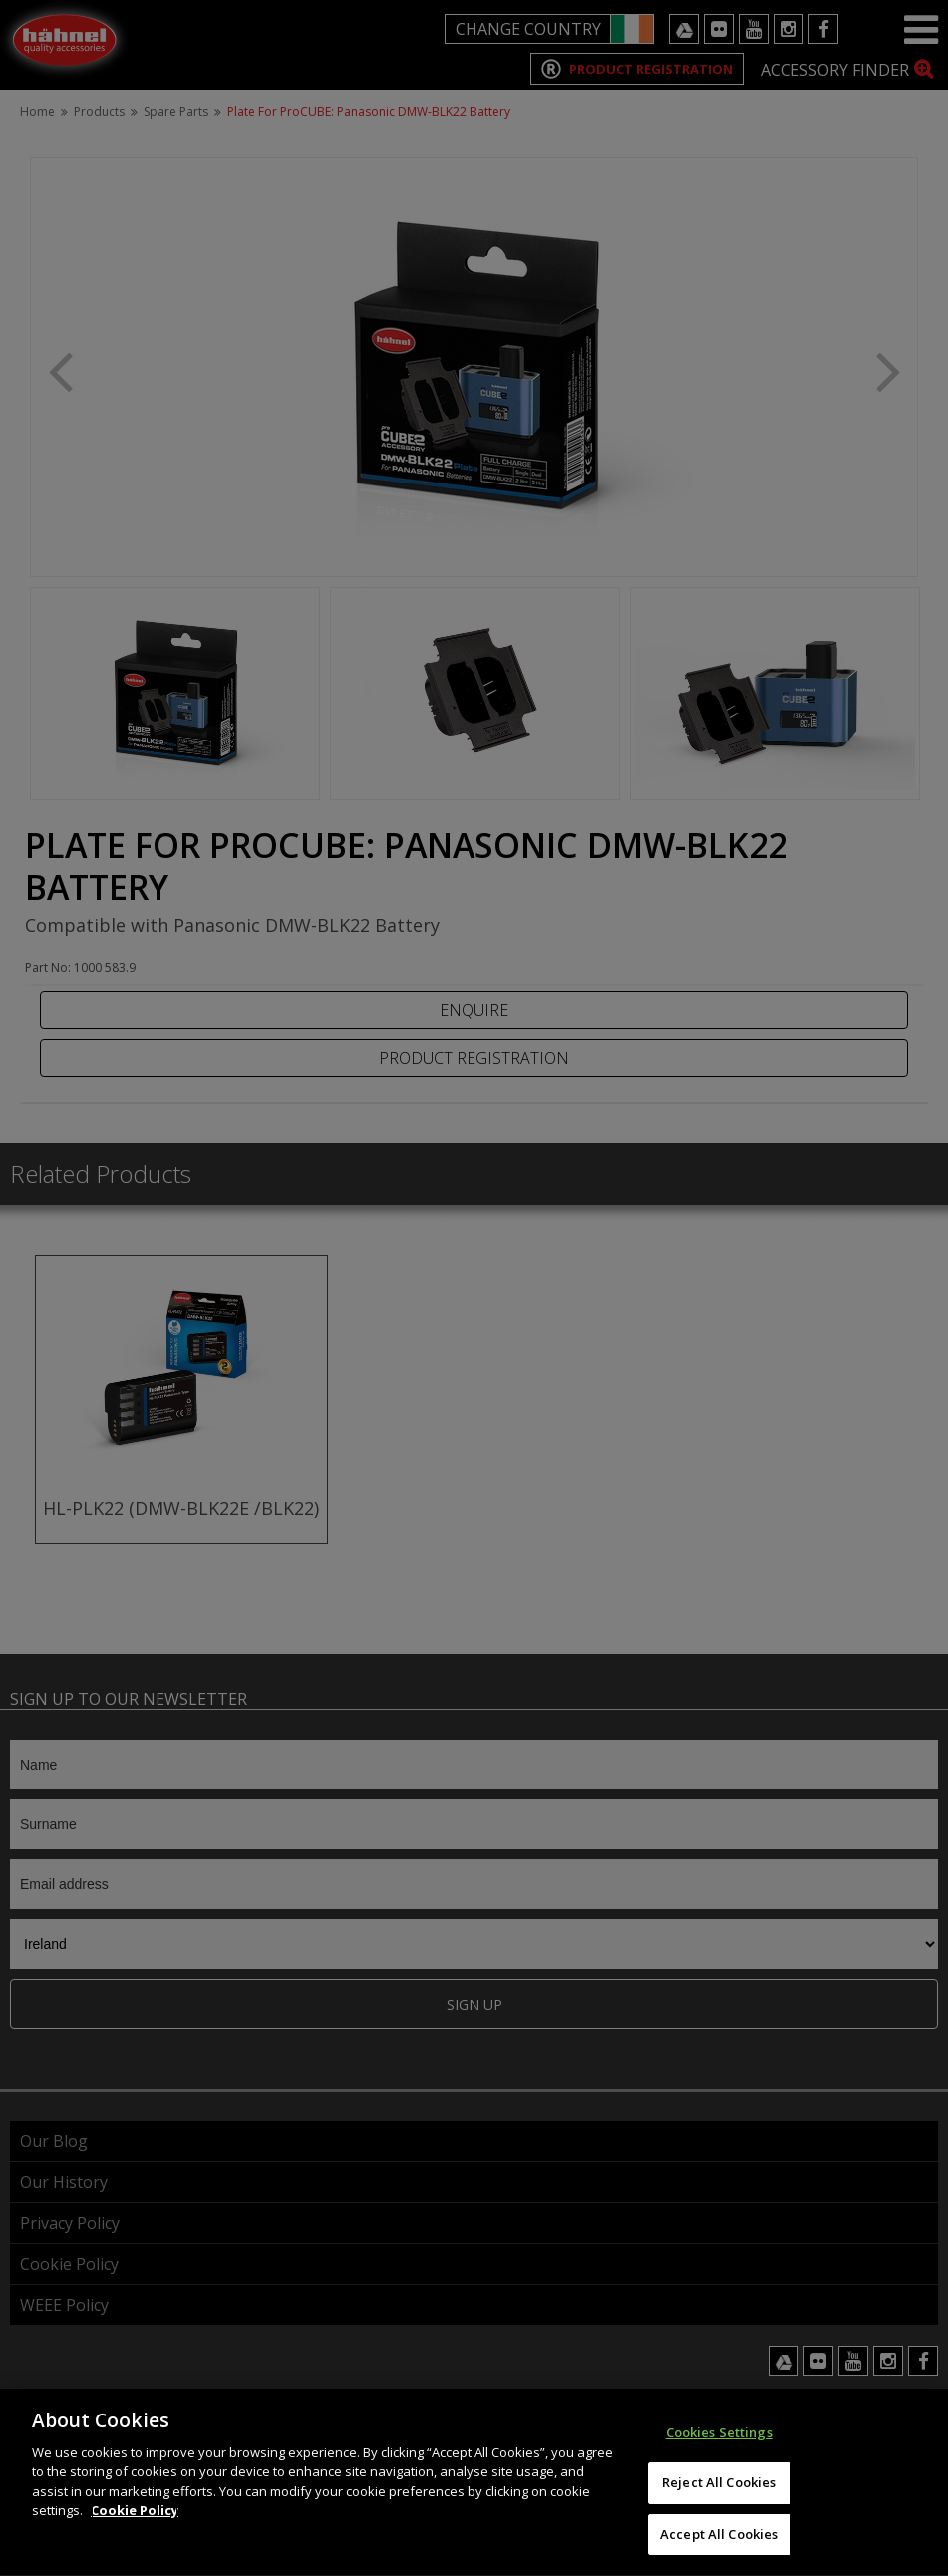  What do you see at coordinates (719, 2550) in the screenshot?
I see `Accept All Cookies` at bounding box center [719, 2550].